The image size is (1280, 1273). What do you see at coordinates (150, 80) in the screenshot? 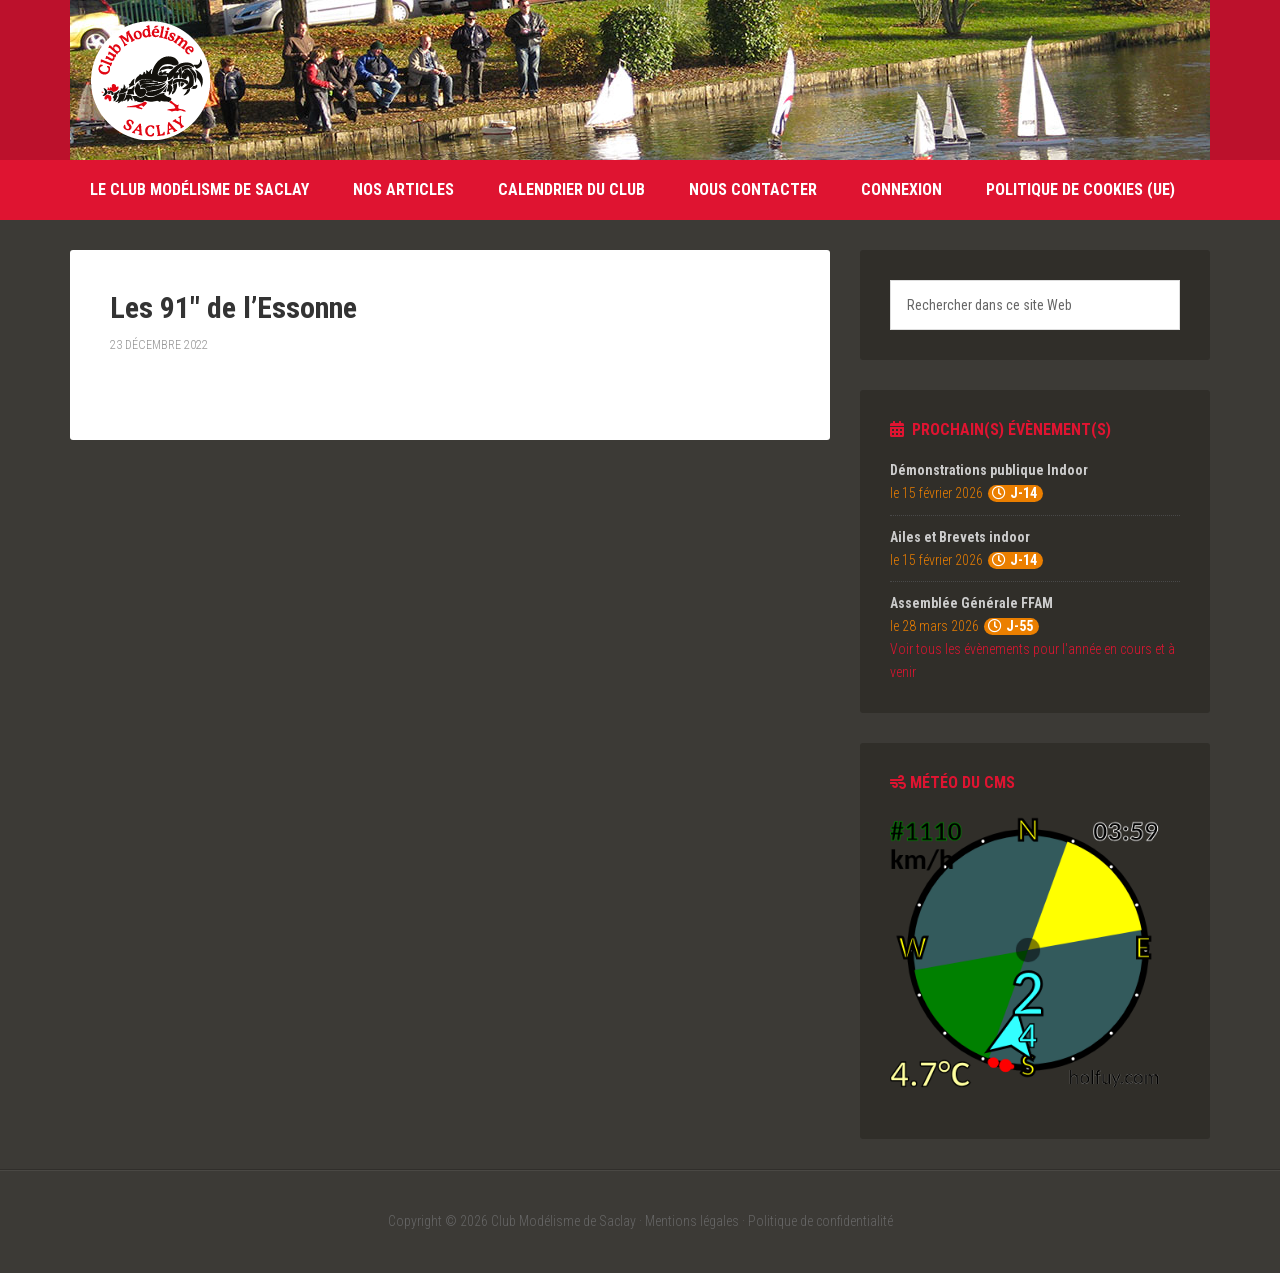
I see `Club Modélisme de Saclay` at bounding box center [150, 80].